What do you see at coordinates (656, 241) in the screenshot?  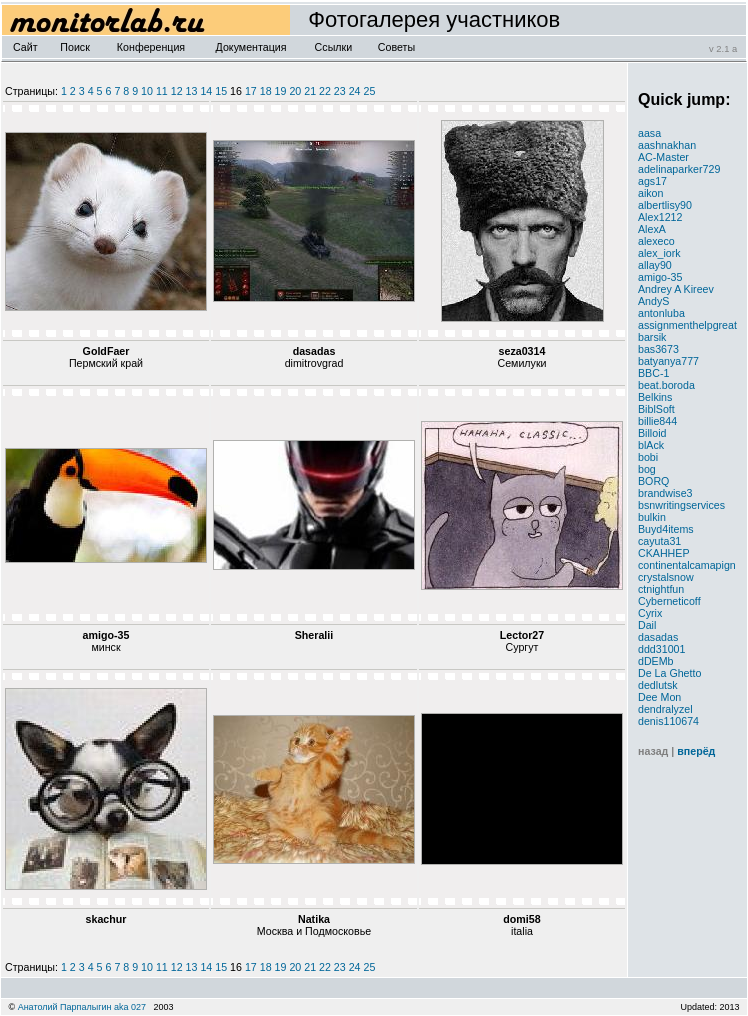 I see `alexeco` at bounding box center [656, 241].